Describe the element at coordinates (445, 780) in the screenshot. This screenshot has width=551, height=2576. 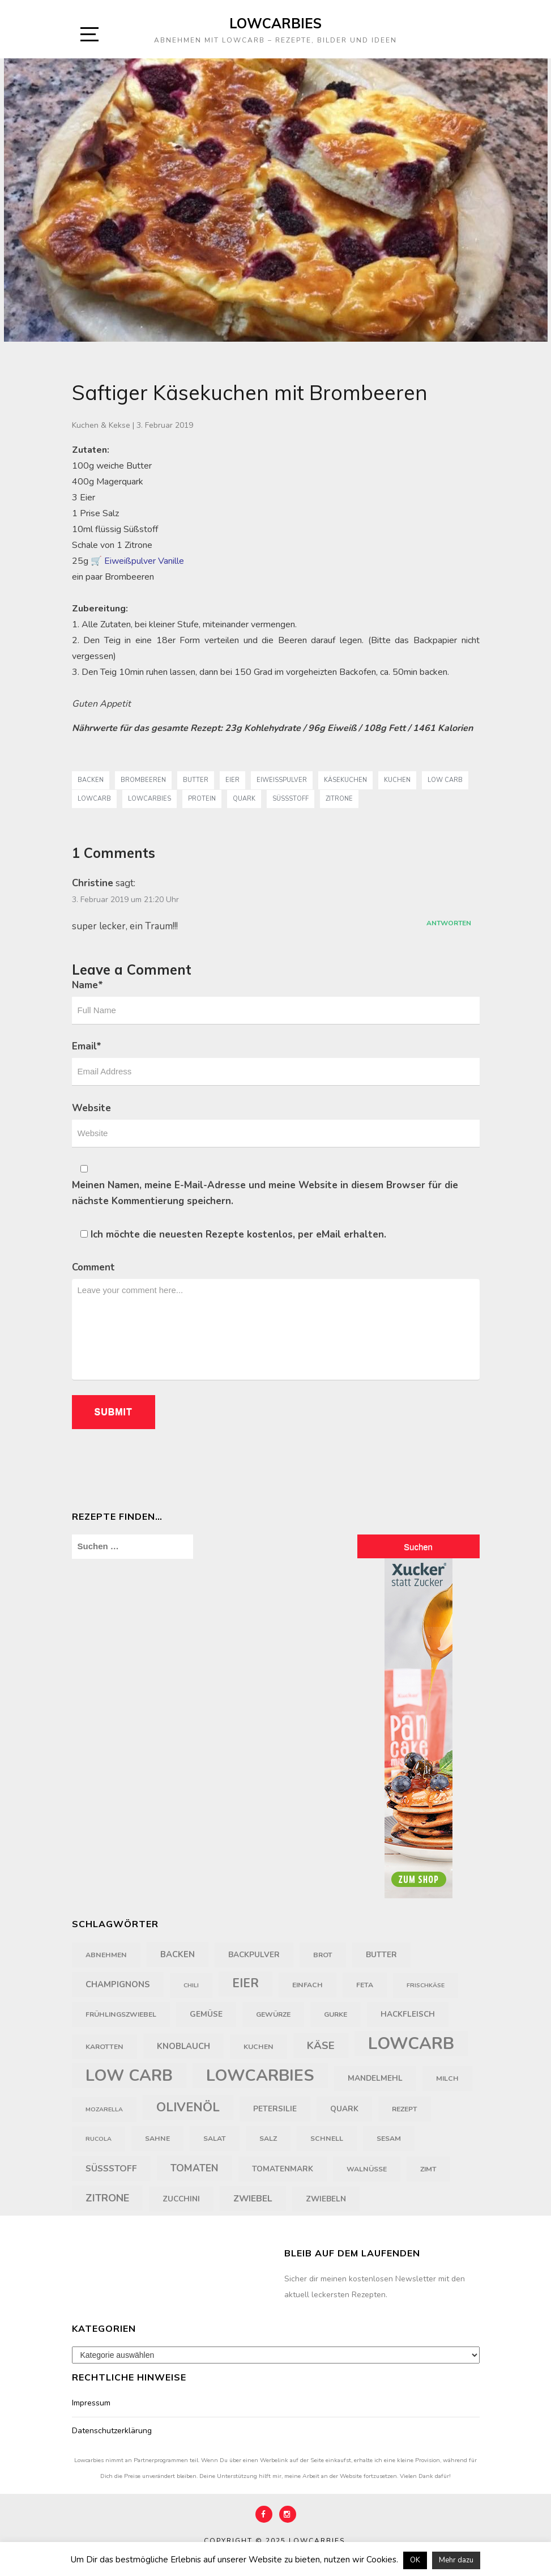
I see `Low Carb` at that location.